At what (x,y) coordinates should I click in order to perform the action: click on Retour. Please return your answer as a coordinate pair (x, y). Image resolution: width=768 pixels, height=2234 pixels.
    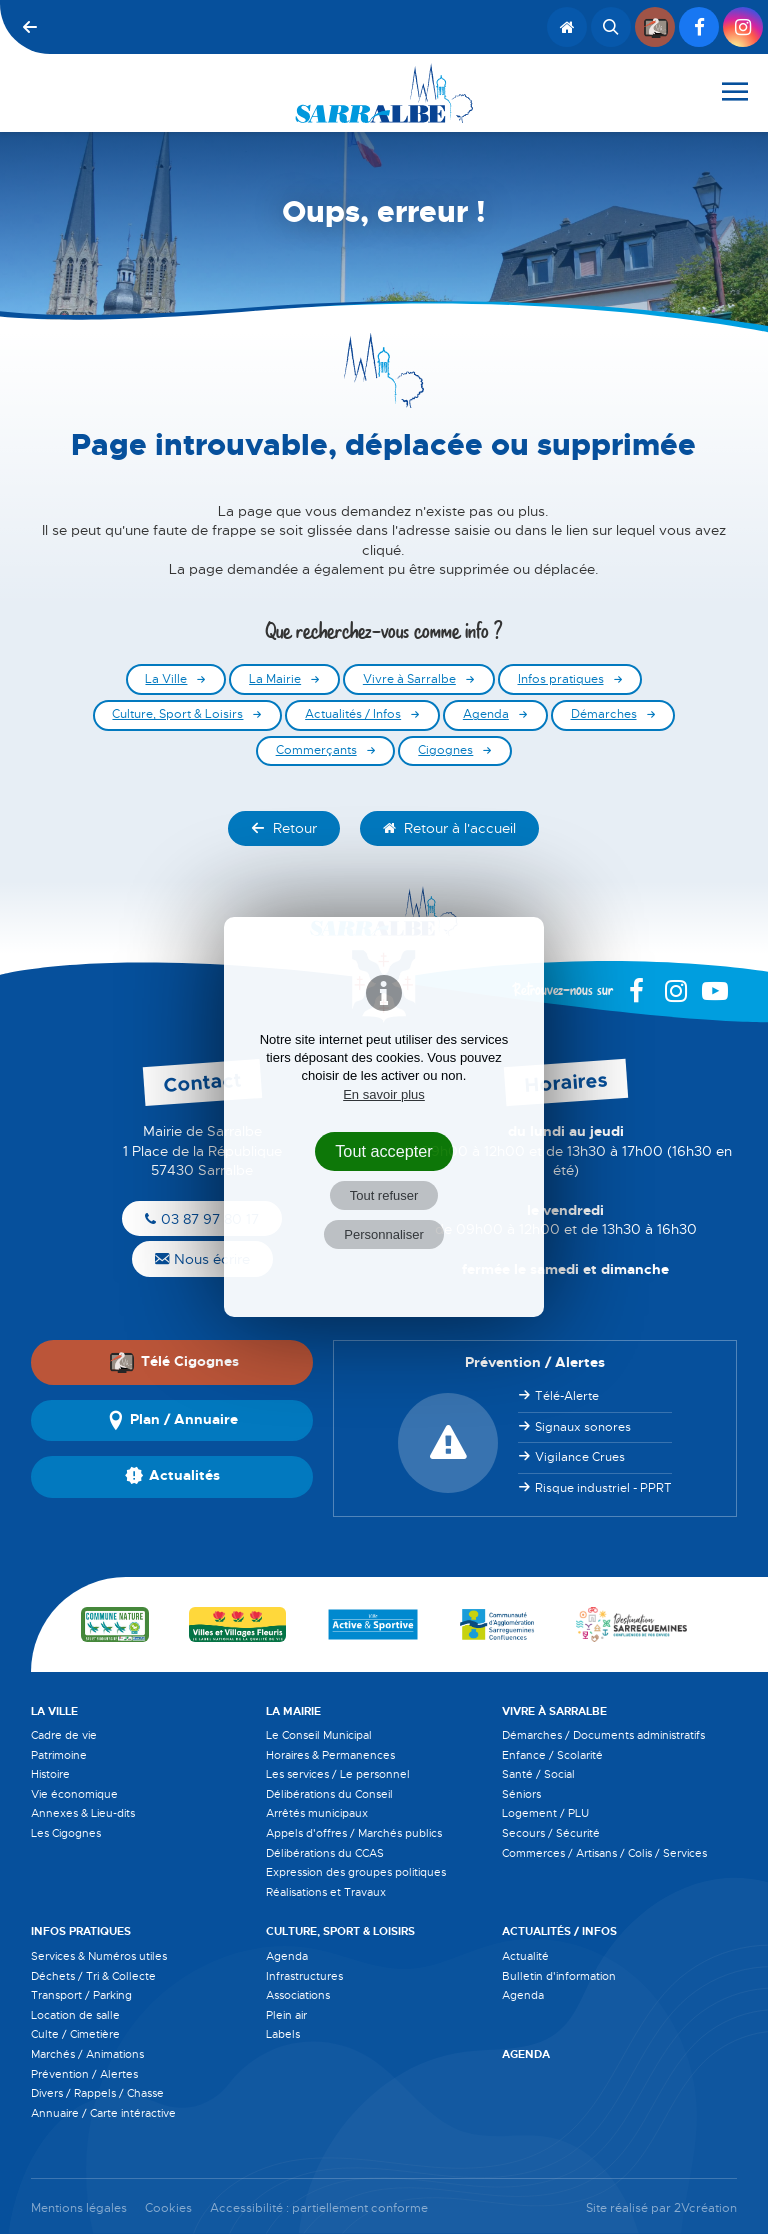
    Looking at the image, I should click on (284, 828).